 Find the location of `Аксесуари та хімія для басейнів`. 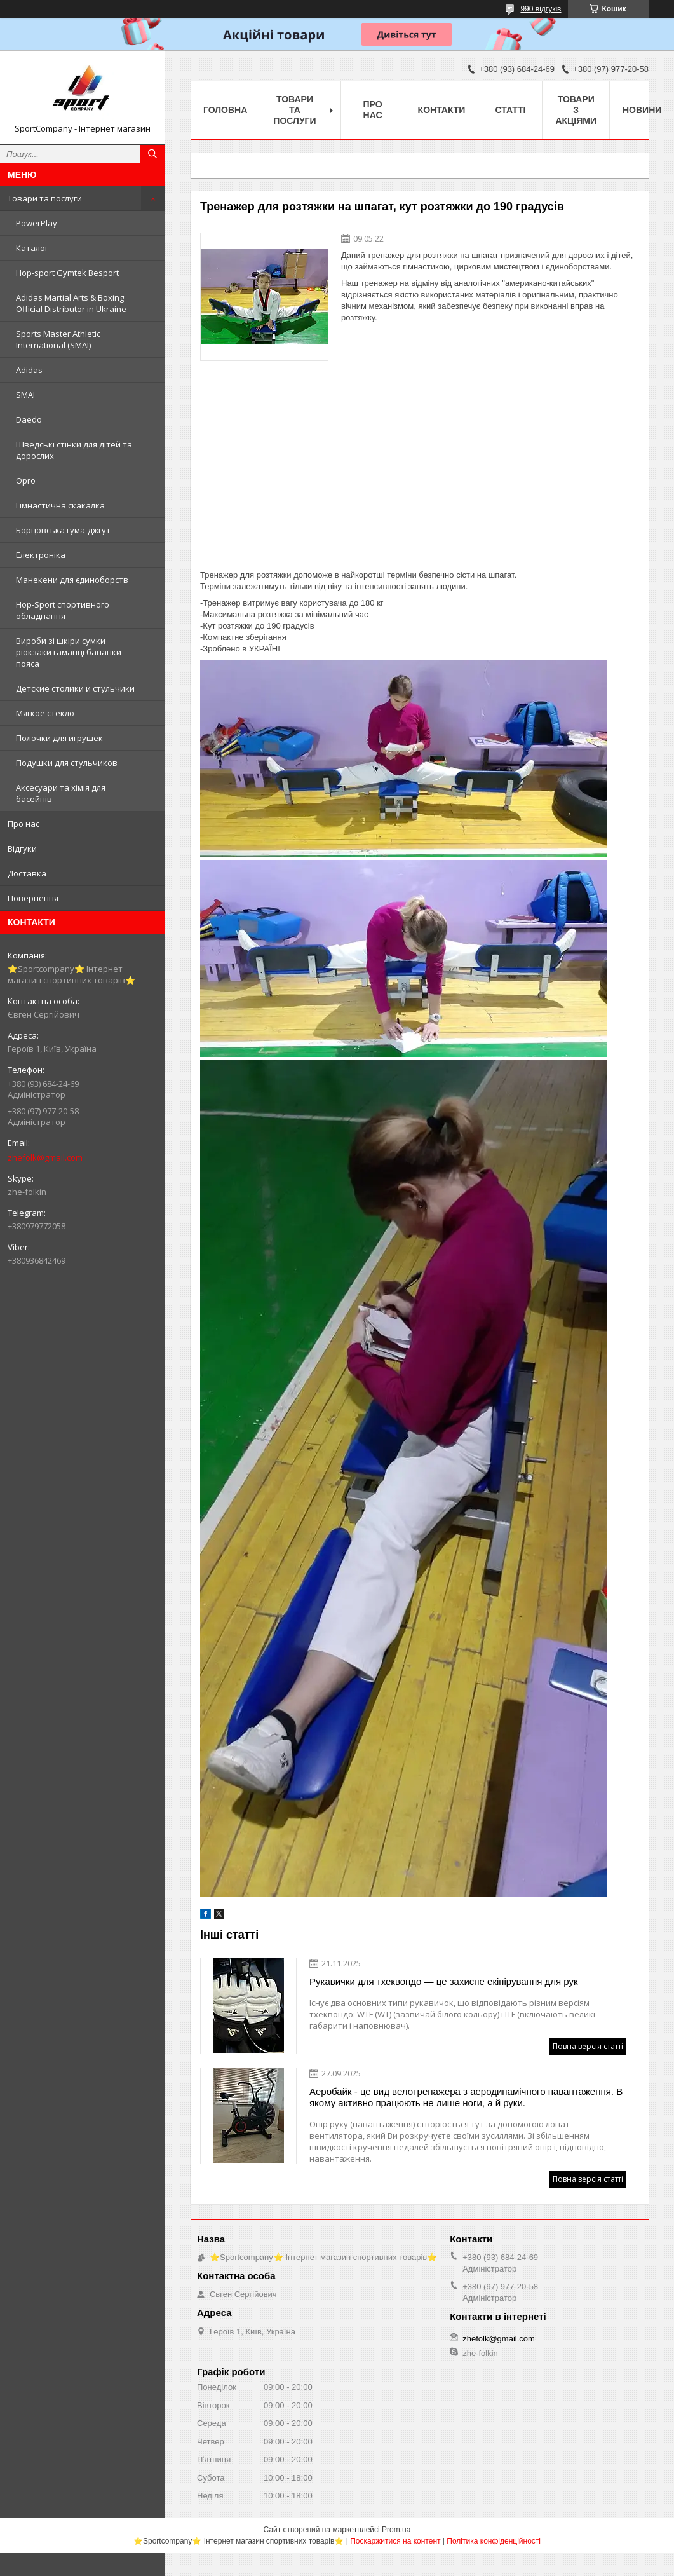

Аксесуари та хімія для басейнів is located at coordinates (60, 793).